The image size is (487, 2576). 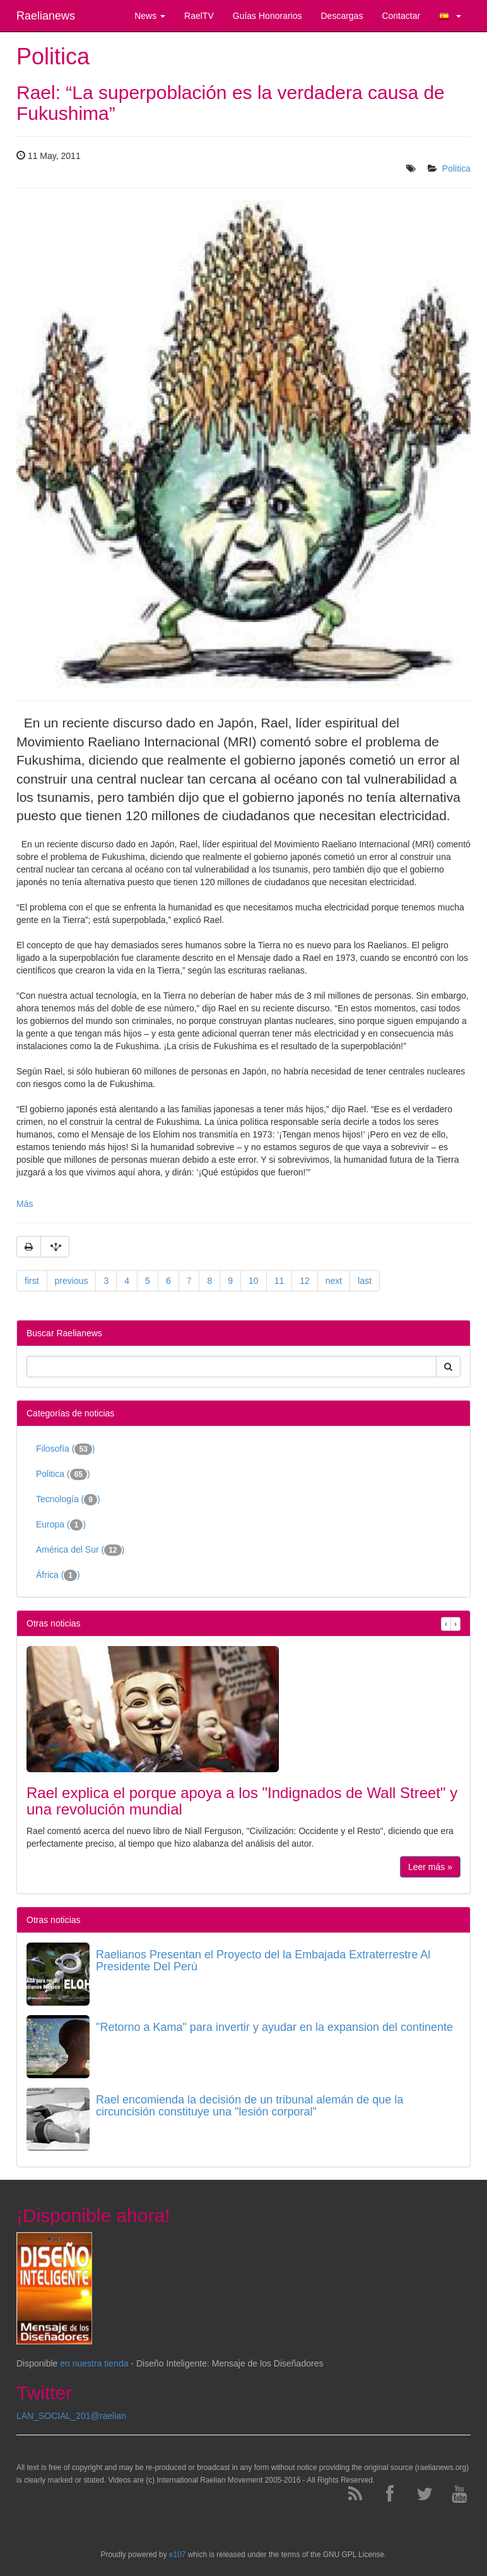 I want to click on next, so click(x=334, y=1281).